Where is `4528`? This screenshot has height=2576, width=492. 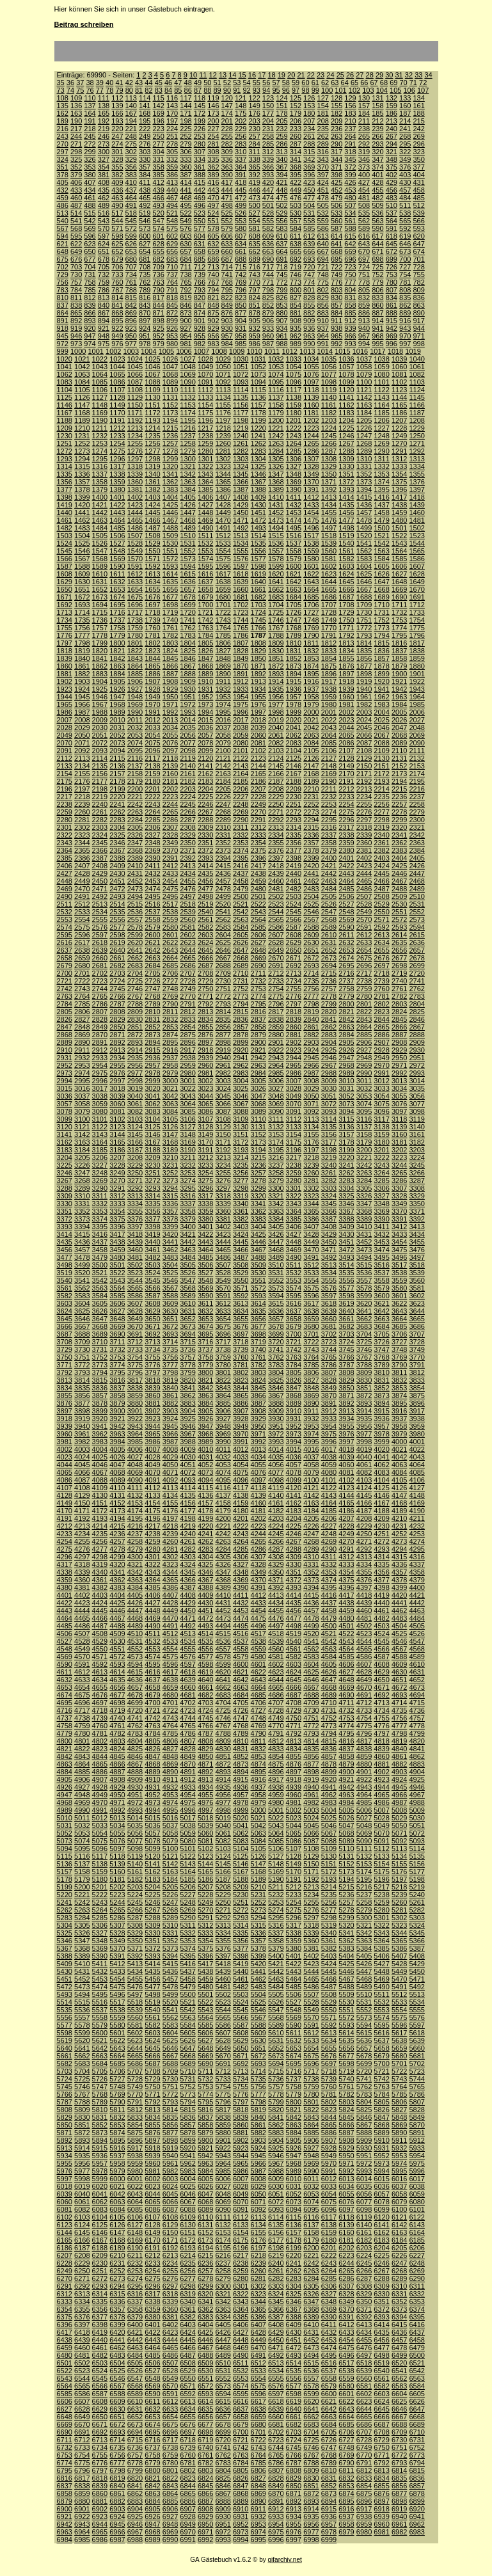
4528 is located at coordinates (82, 1641).